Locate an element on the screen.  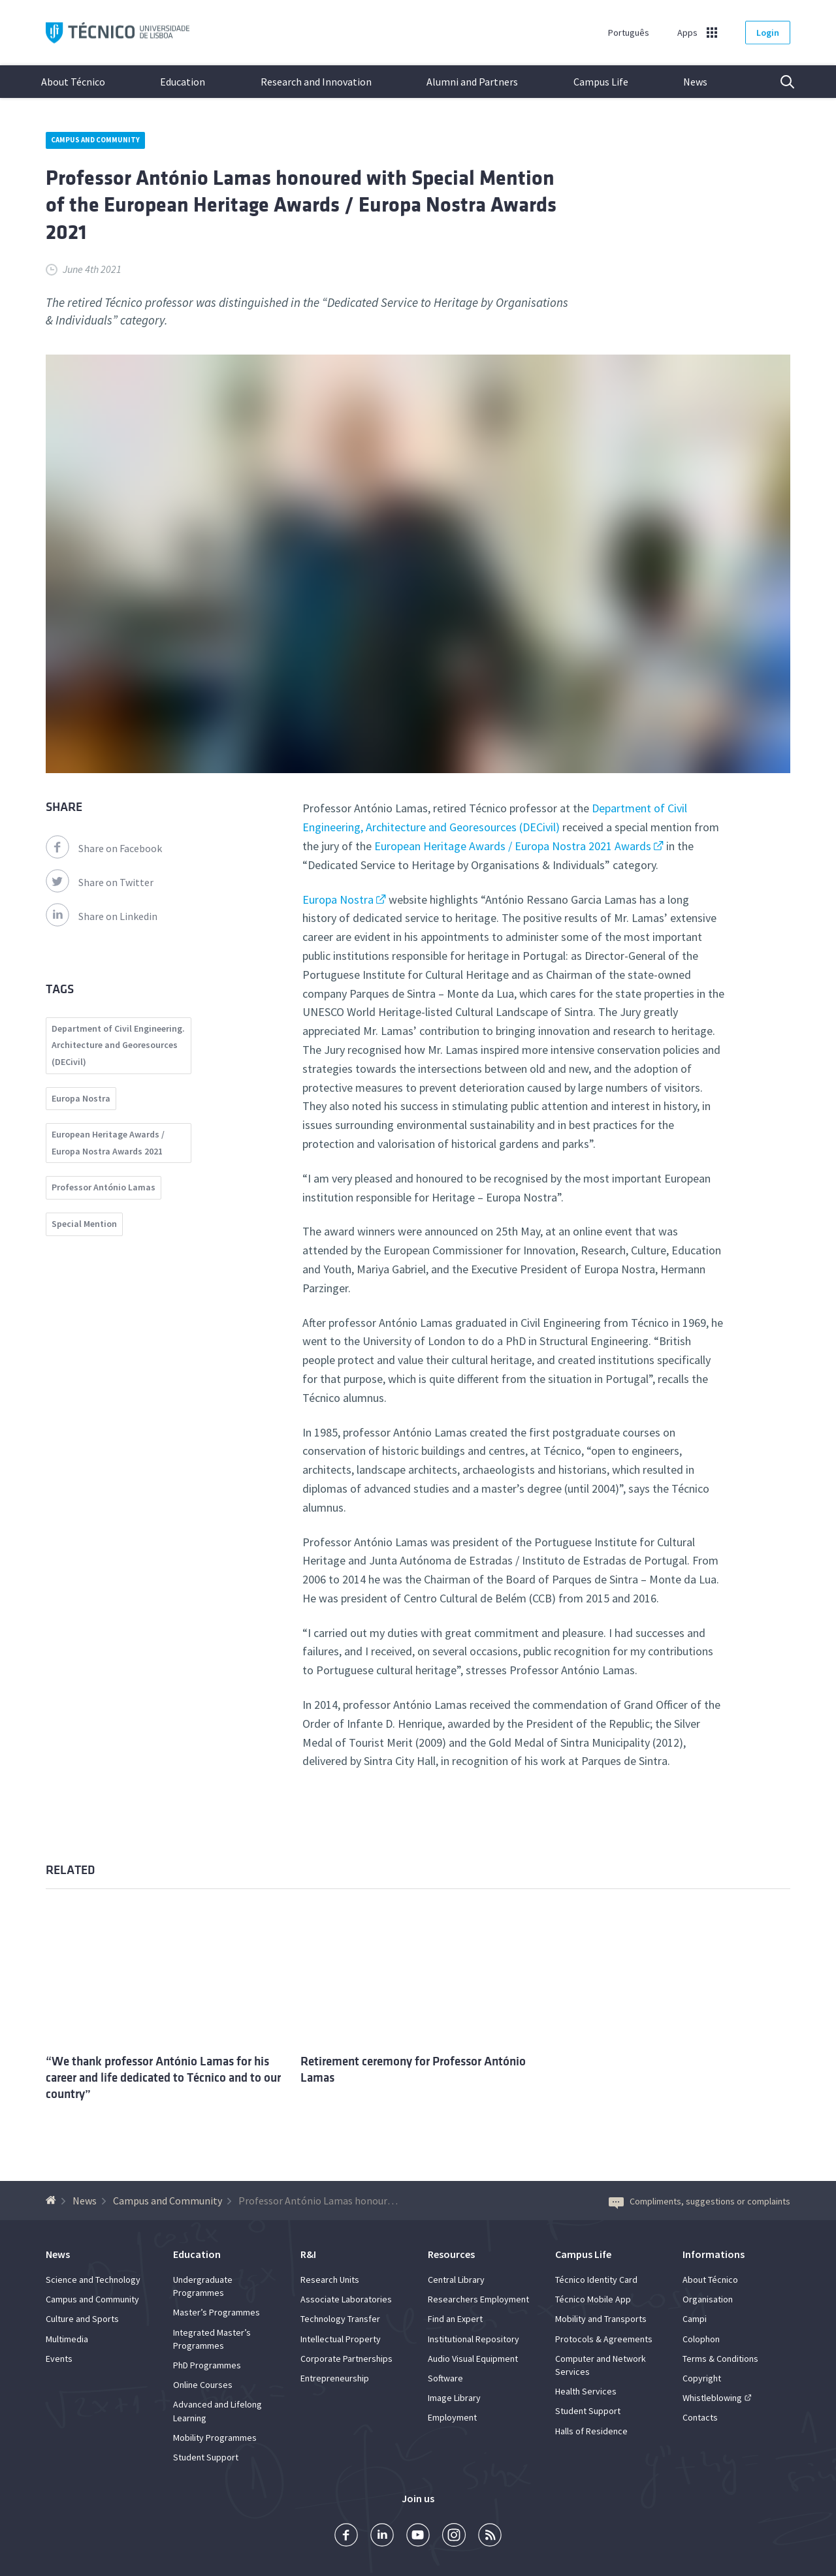
Organisation is located at coordinates (708, 2299).